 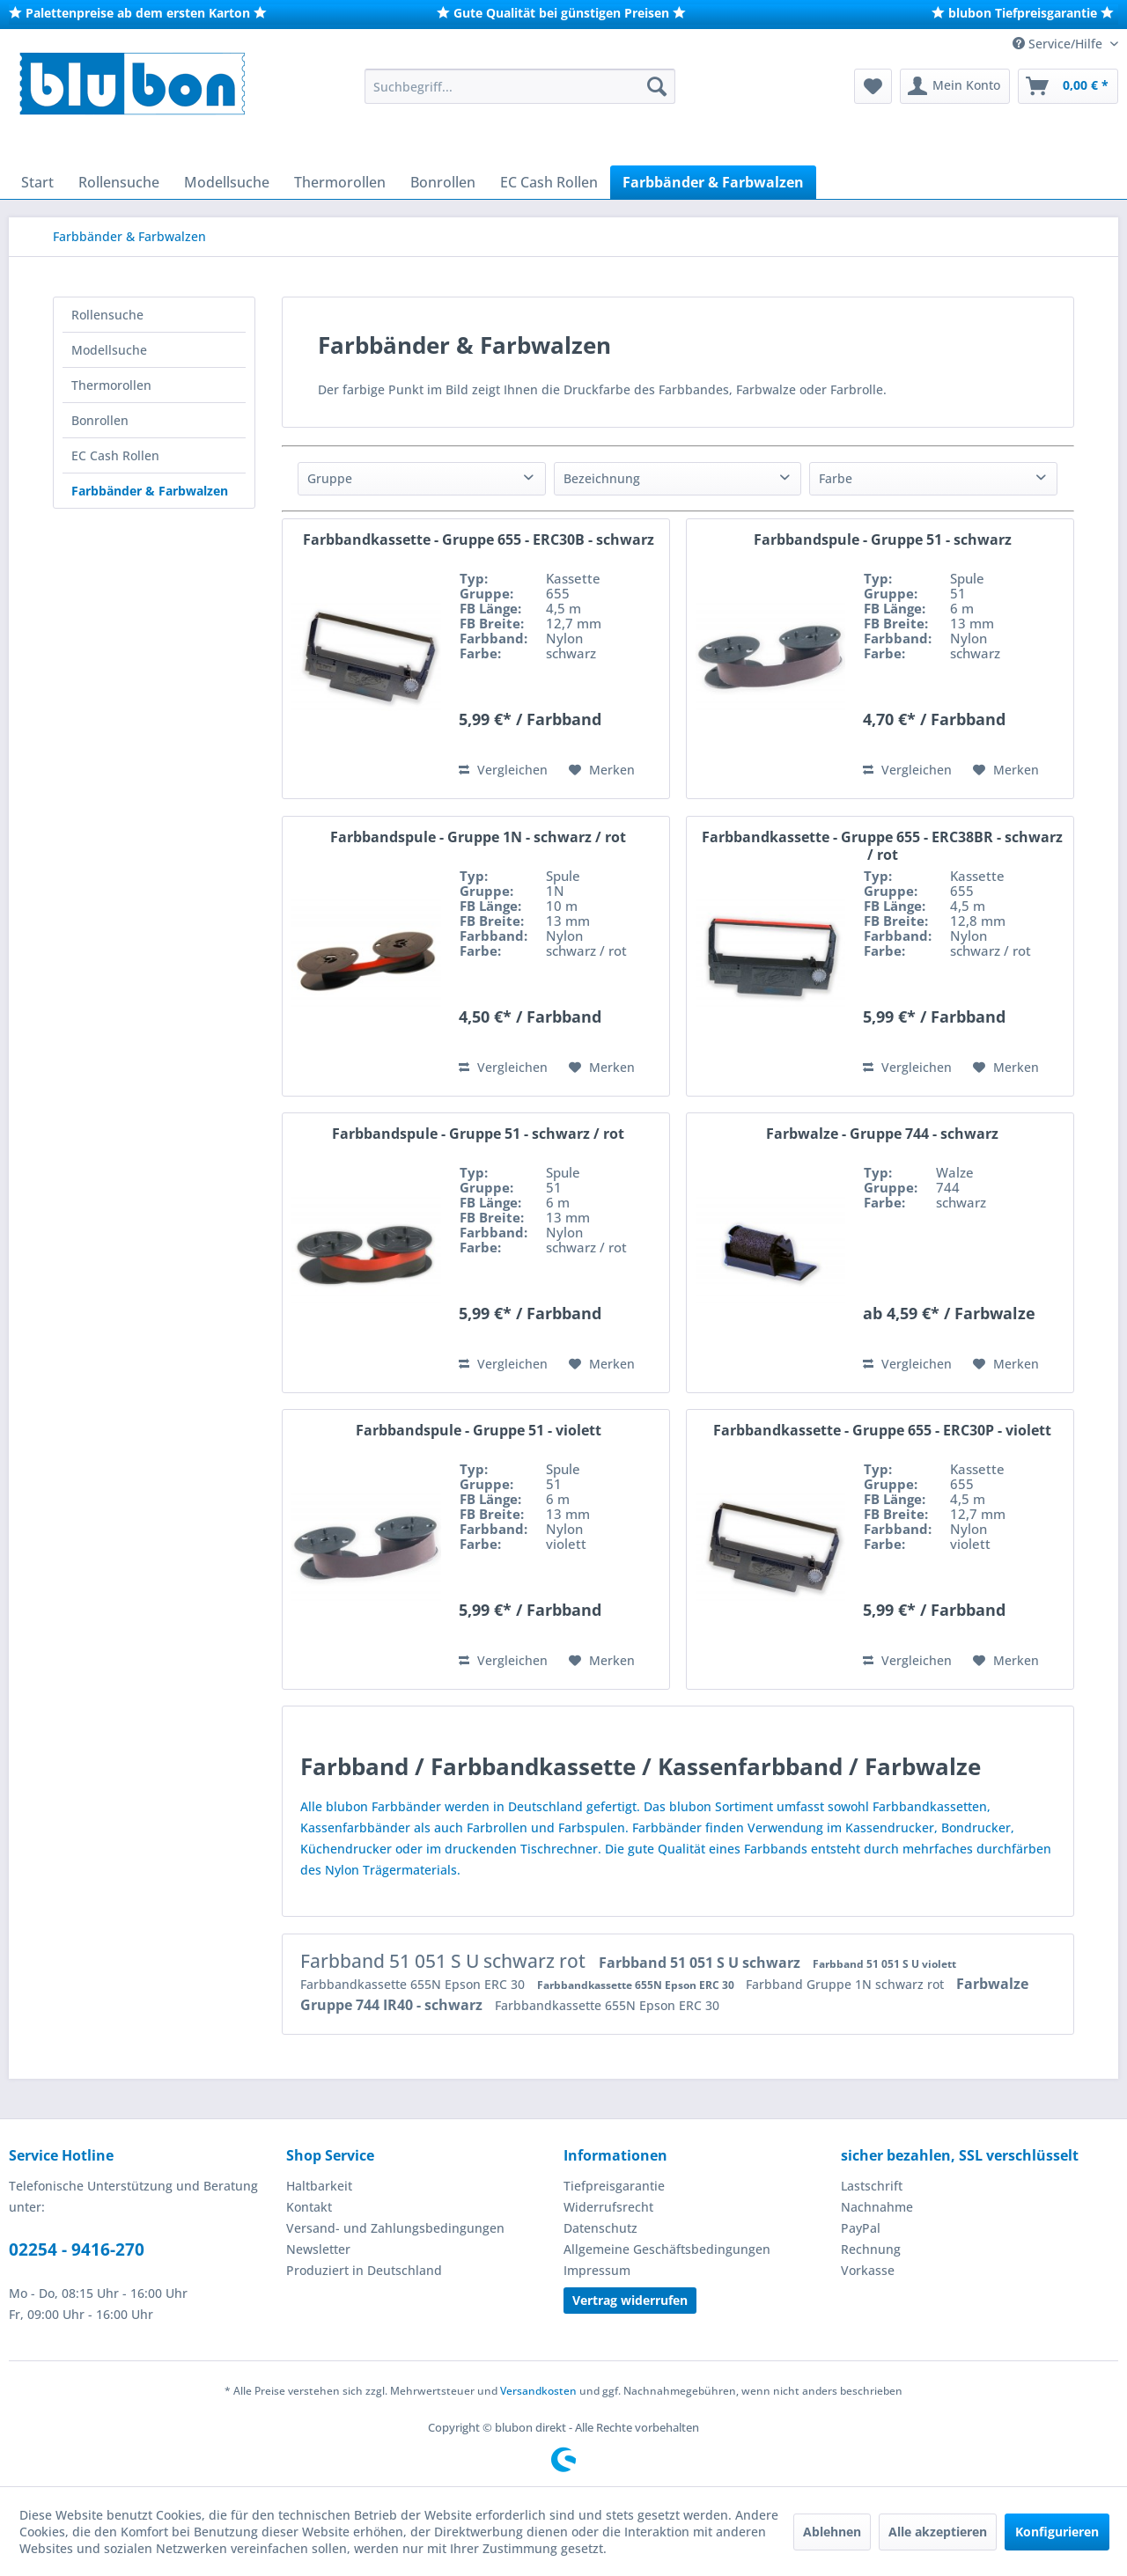 I want to click on Farbbandkassette - Gruppe 655 - ERC38BR - schwarz / rot, so click(x=882, y=845).